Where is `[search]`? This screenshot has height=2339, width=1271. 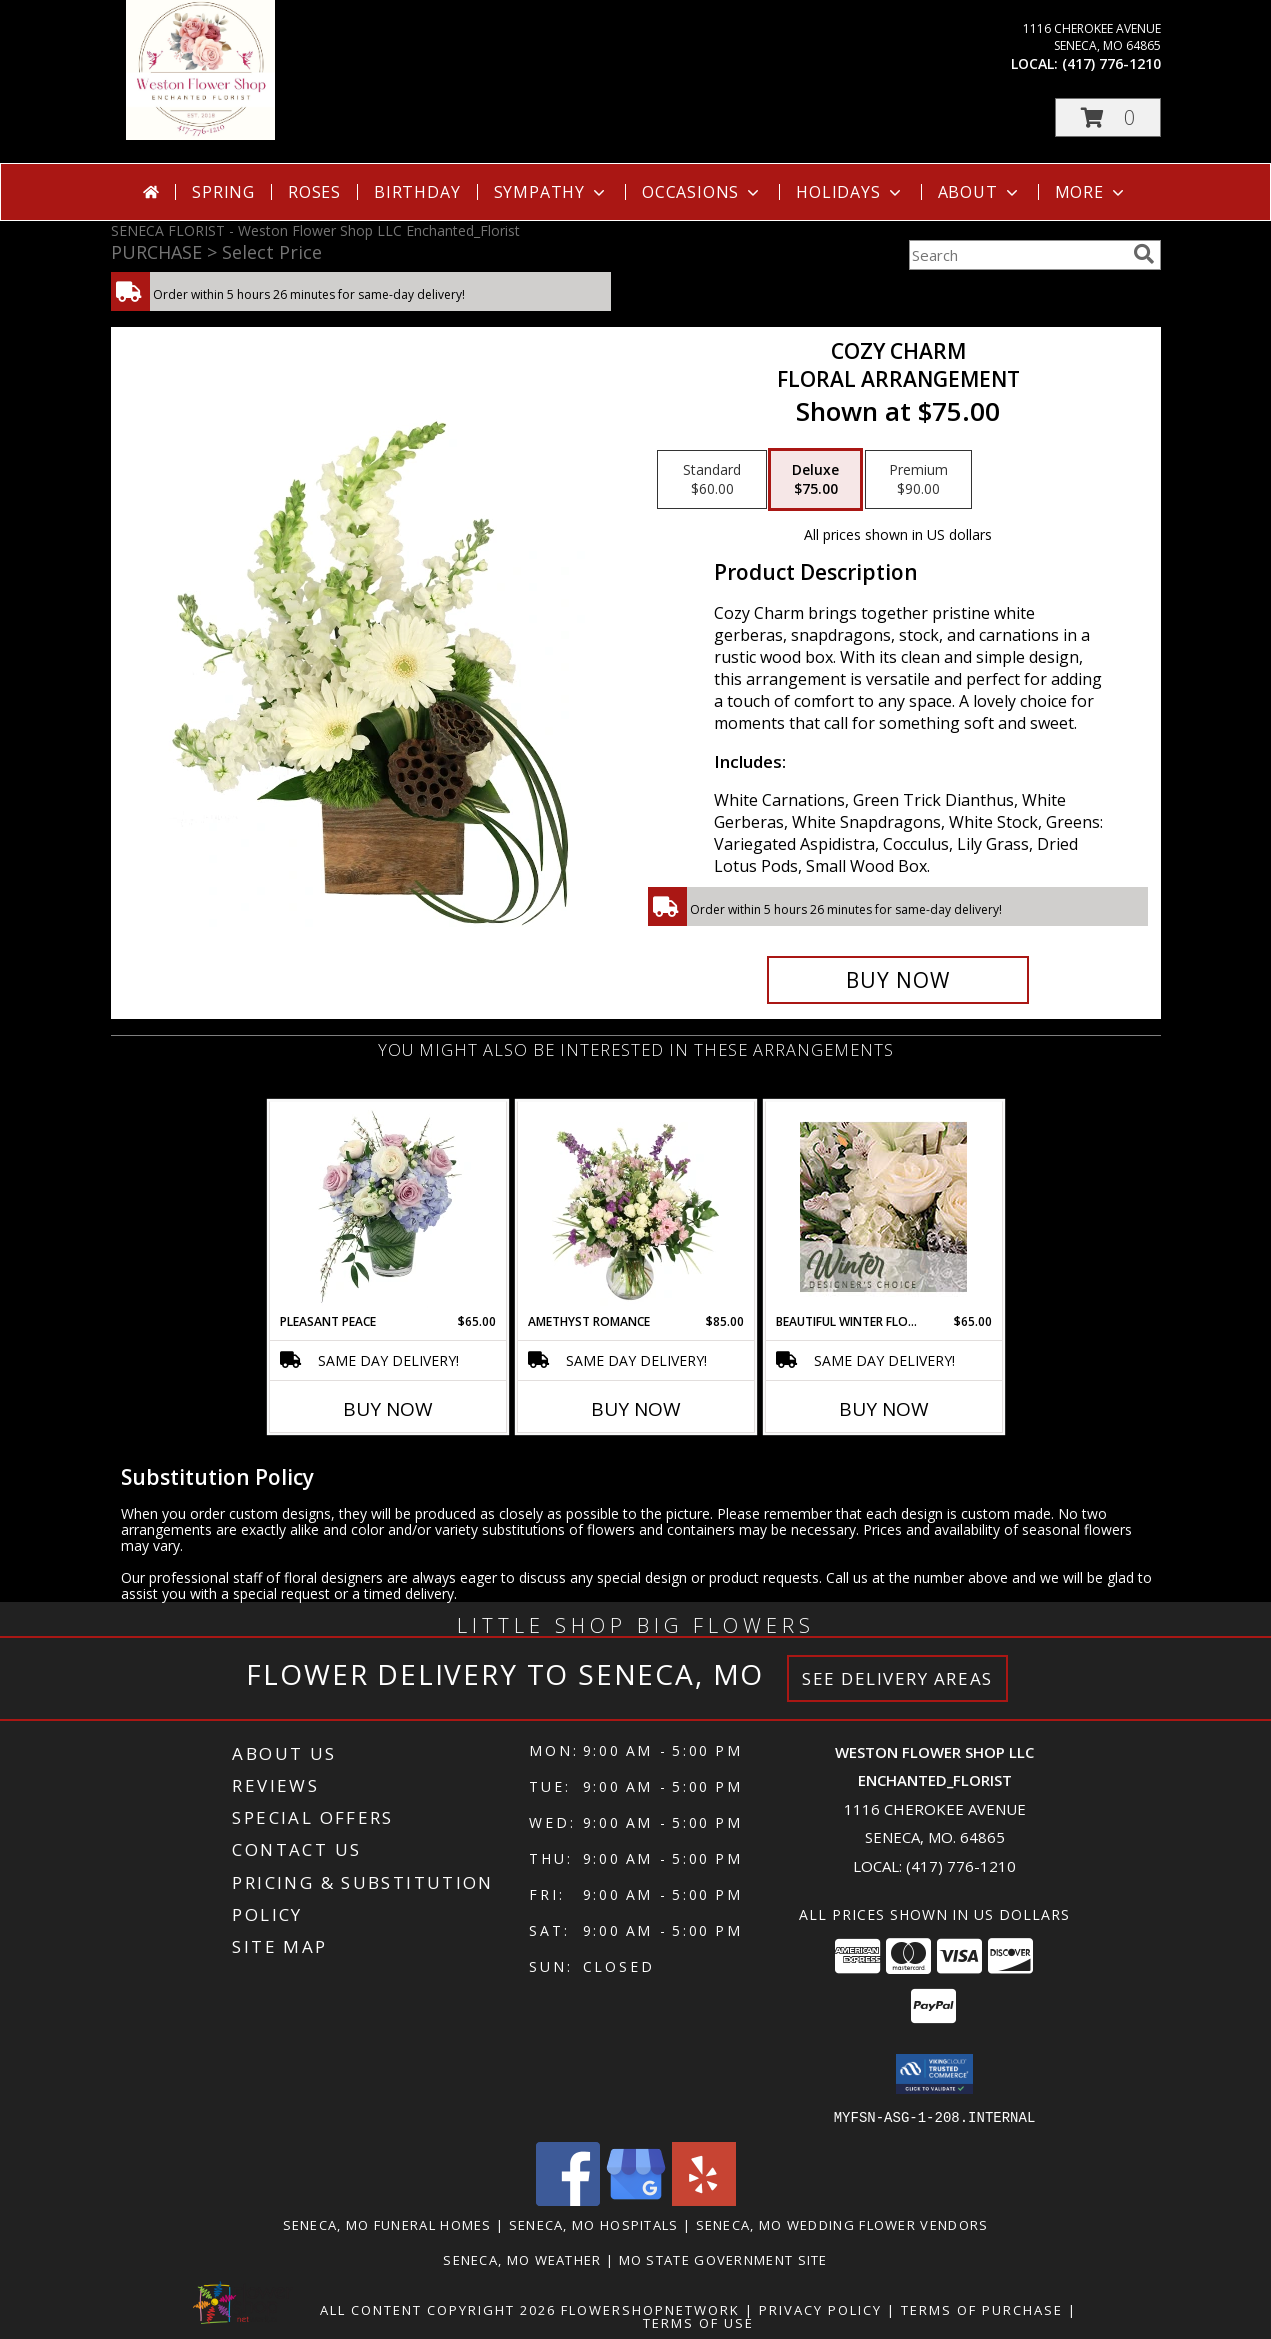 [search] is located at coordinates (1144, 254).